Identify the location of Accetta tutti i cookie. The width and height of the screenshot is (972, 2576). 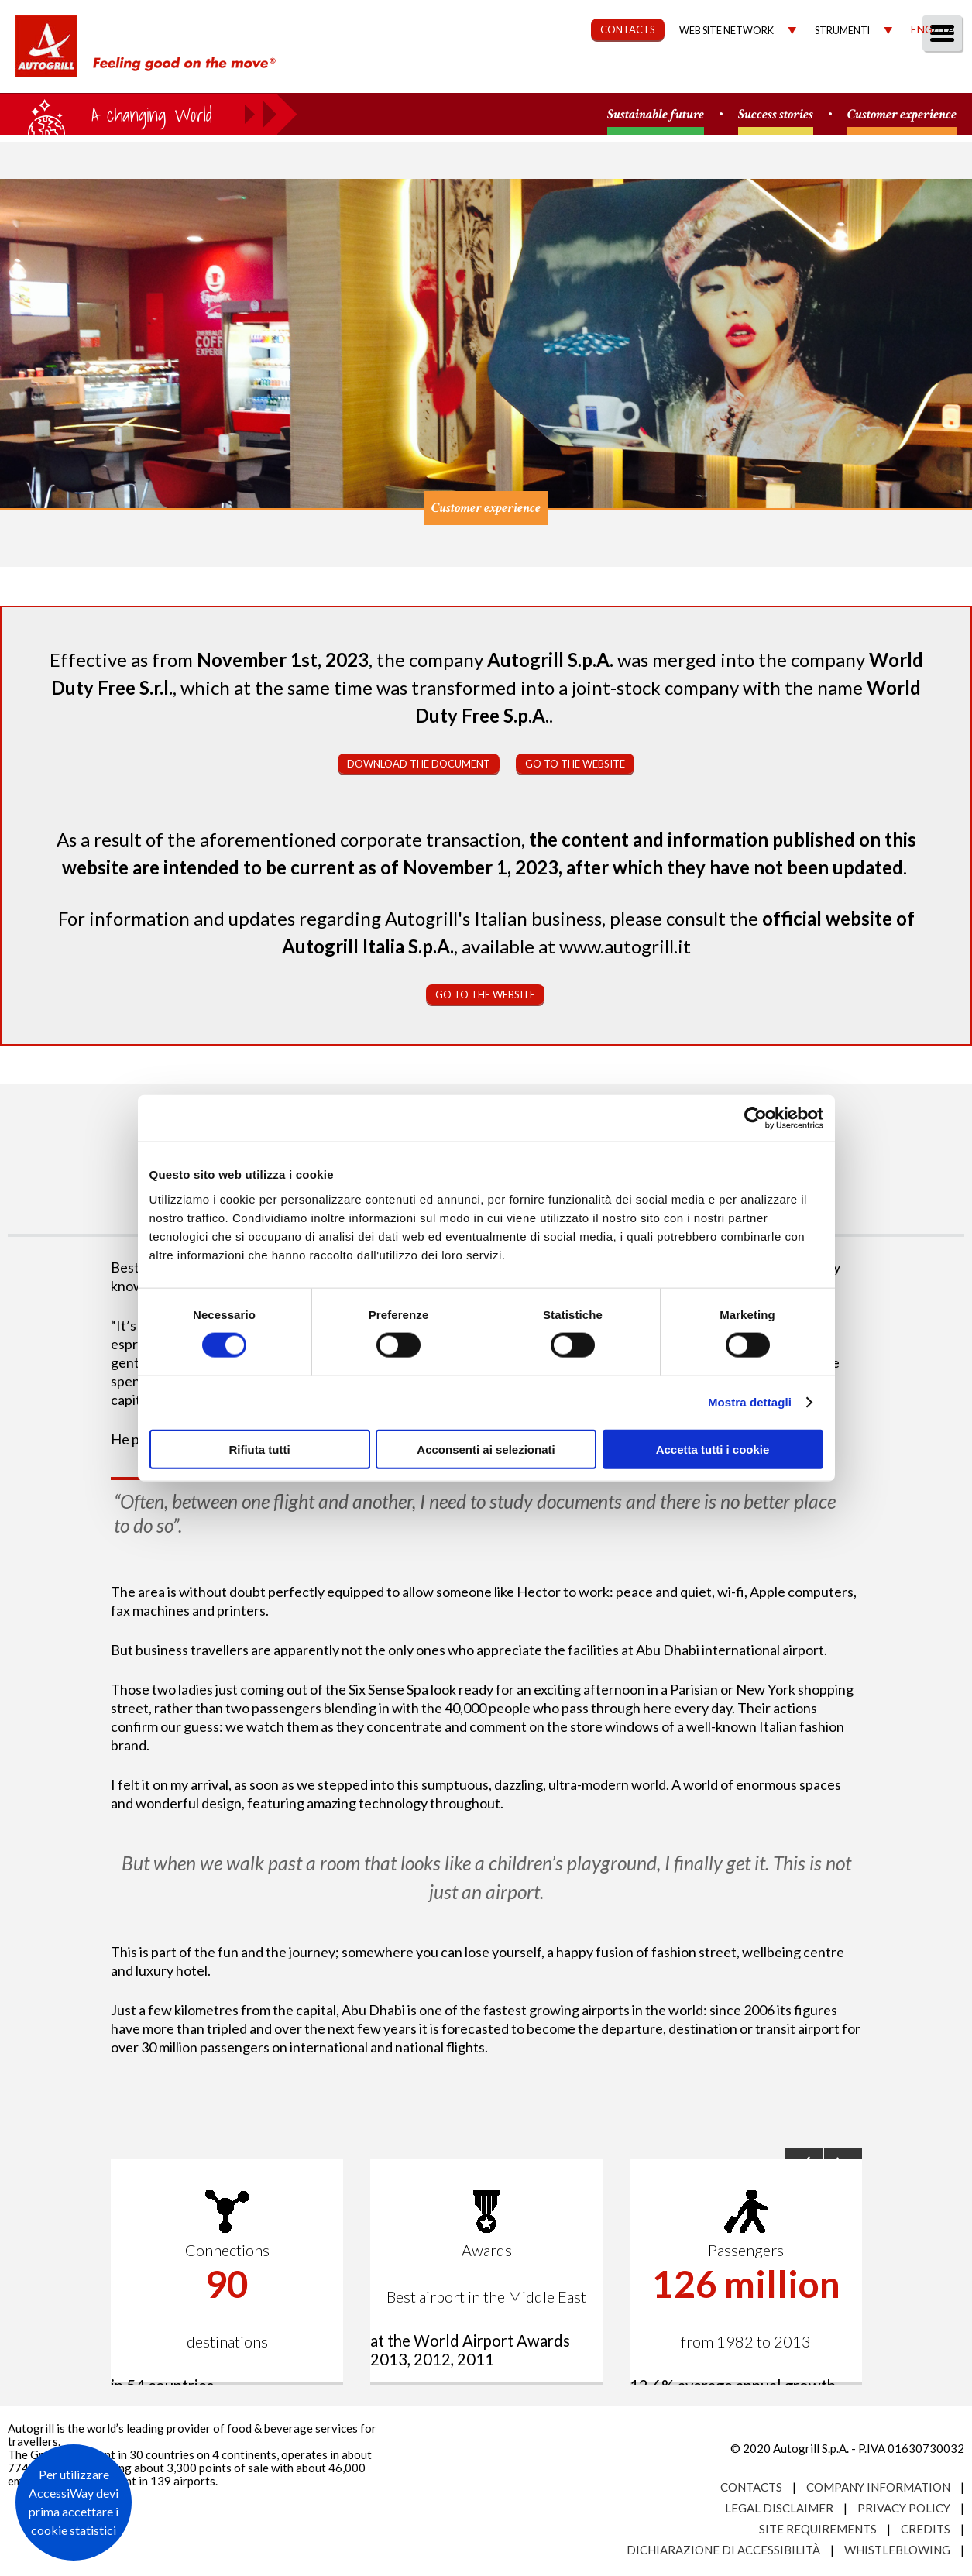
(713, 1448).